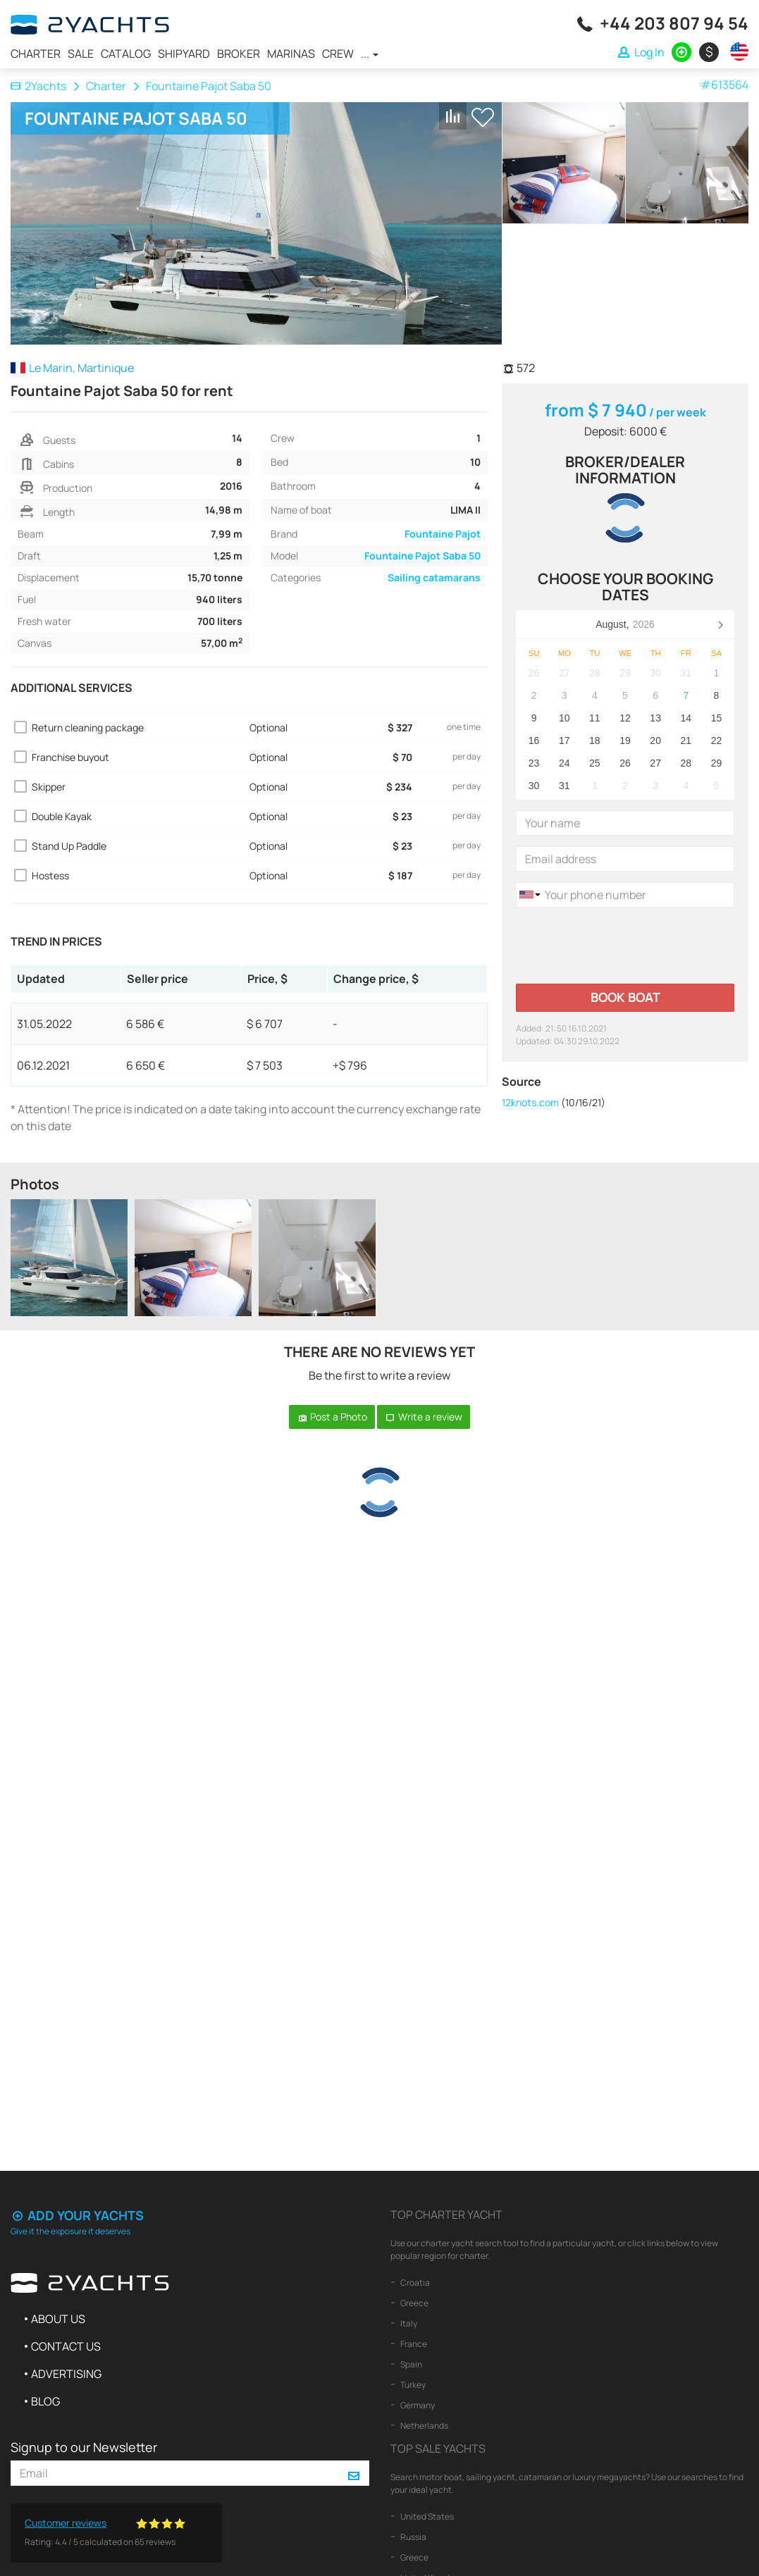  Describe the element at coordinates (36, 53) in the screenshot. I see `Charter` at that location.